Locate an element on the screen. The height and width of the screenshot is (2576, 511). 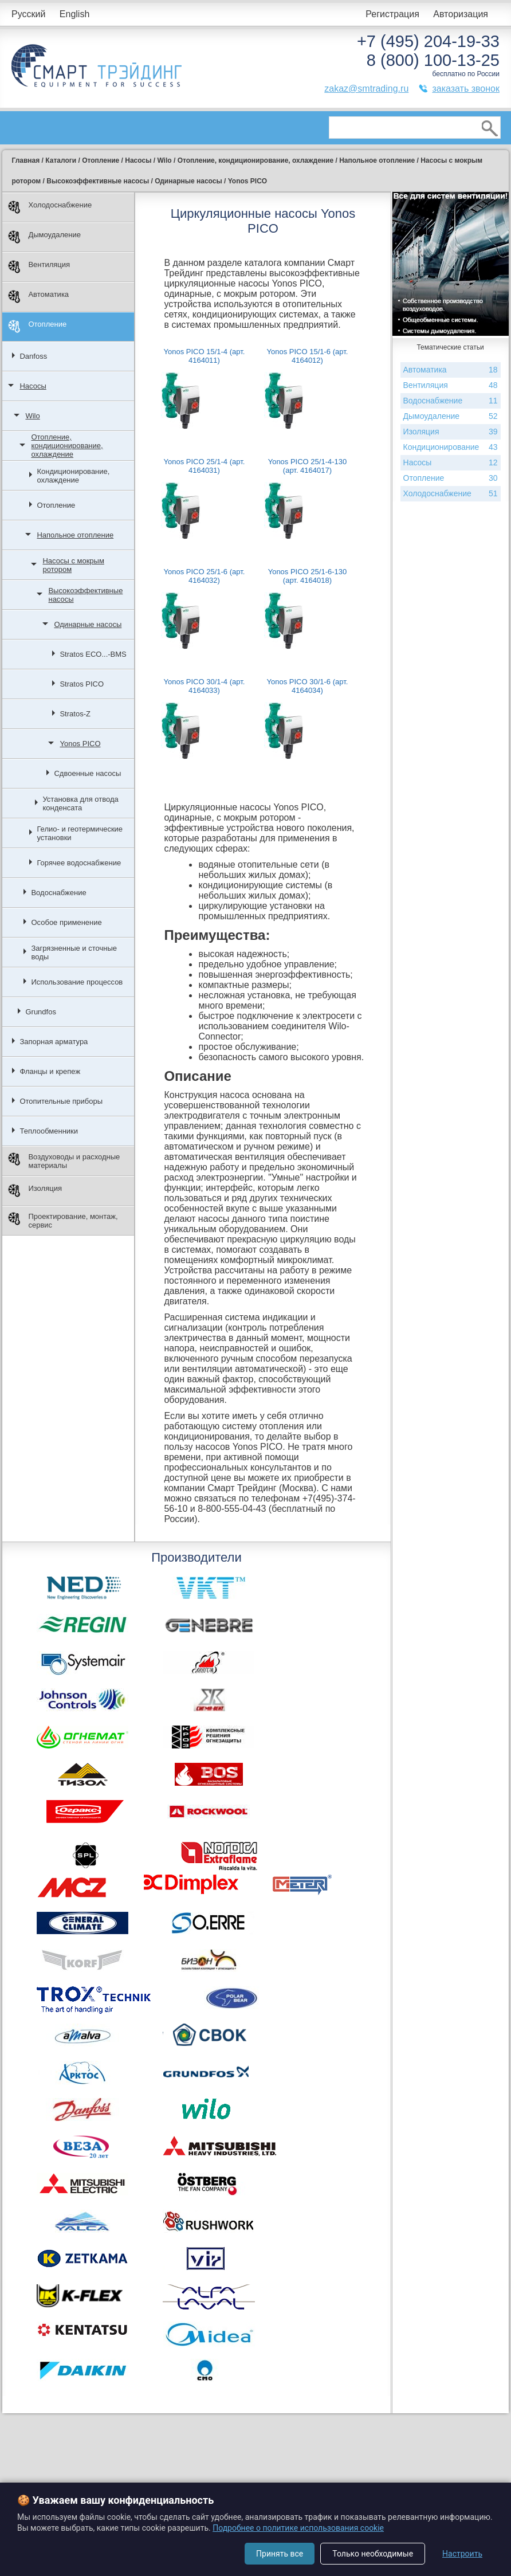
Настроить is located at coordinates (462, 2553).